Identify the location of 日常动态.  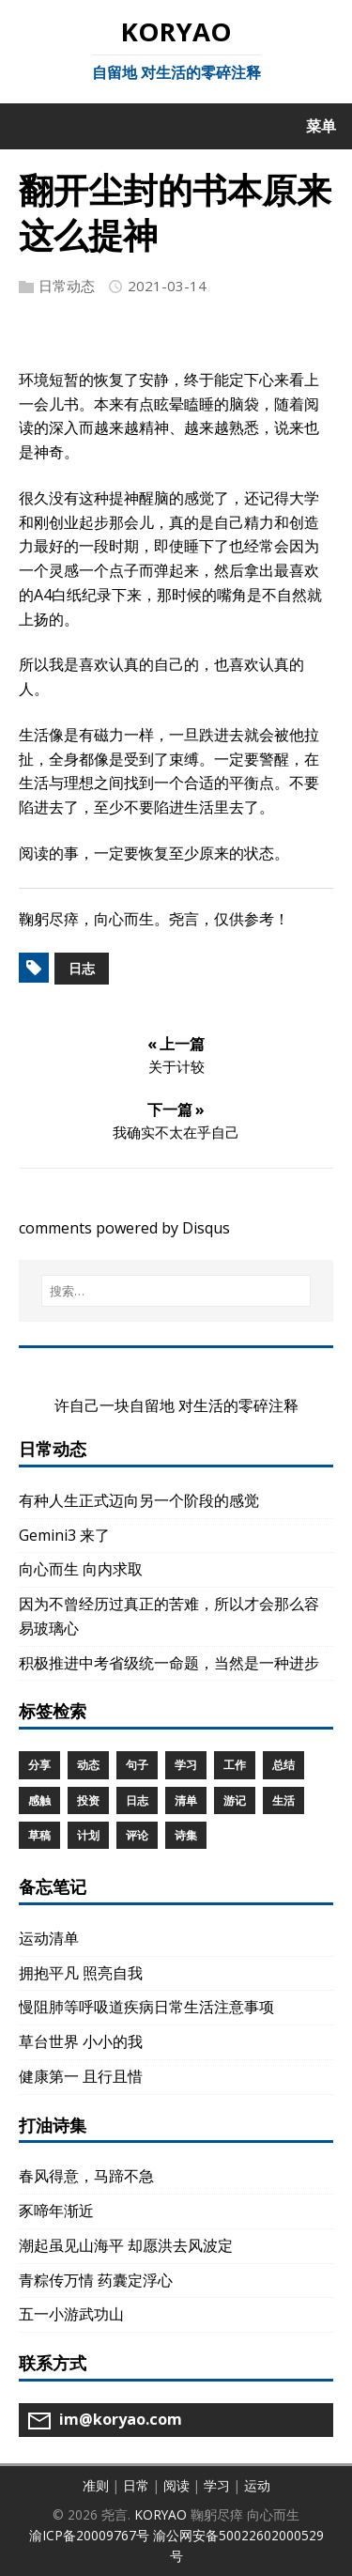
(66, 285).